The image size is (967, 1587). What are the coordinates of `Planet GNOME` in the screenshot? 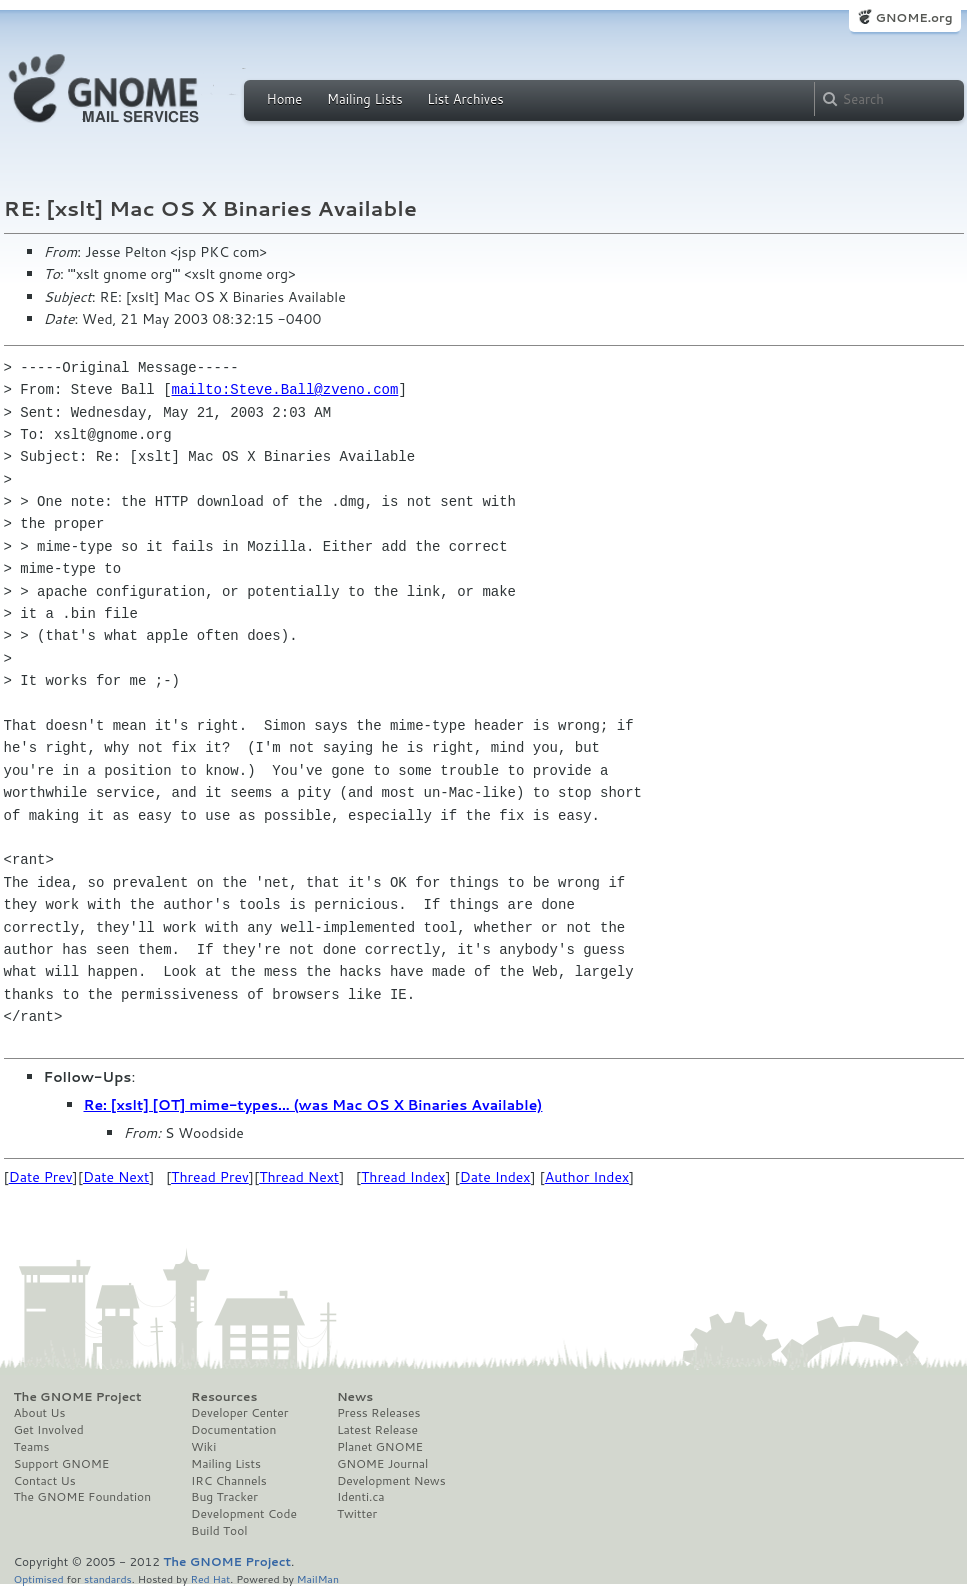 It's located at (380, 1447).